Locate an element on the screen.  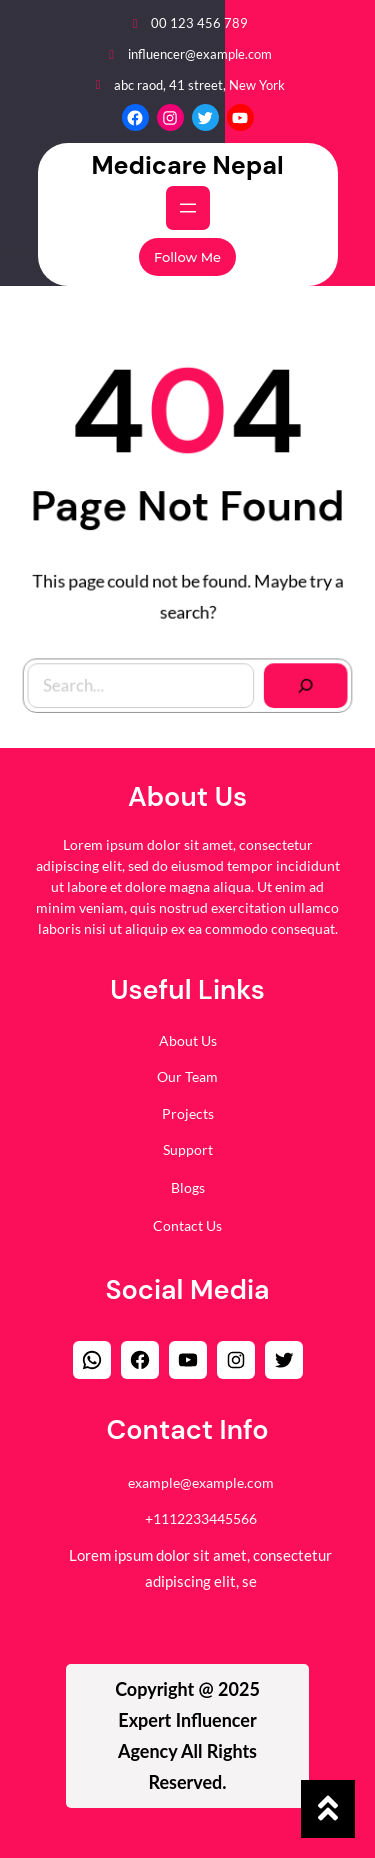
00 123 456 789 is located at coordinates (199, 23).